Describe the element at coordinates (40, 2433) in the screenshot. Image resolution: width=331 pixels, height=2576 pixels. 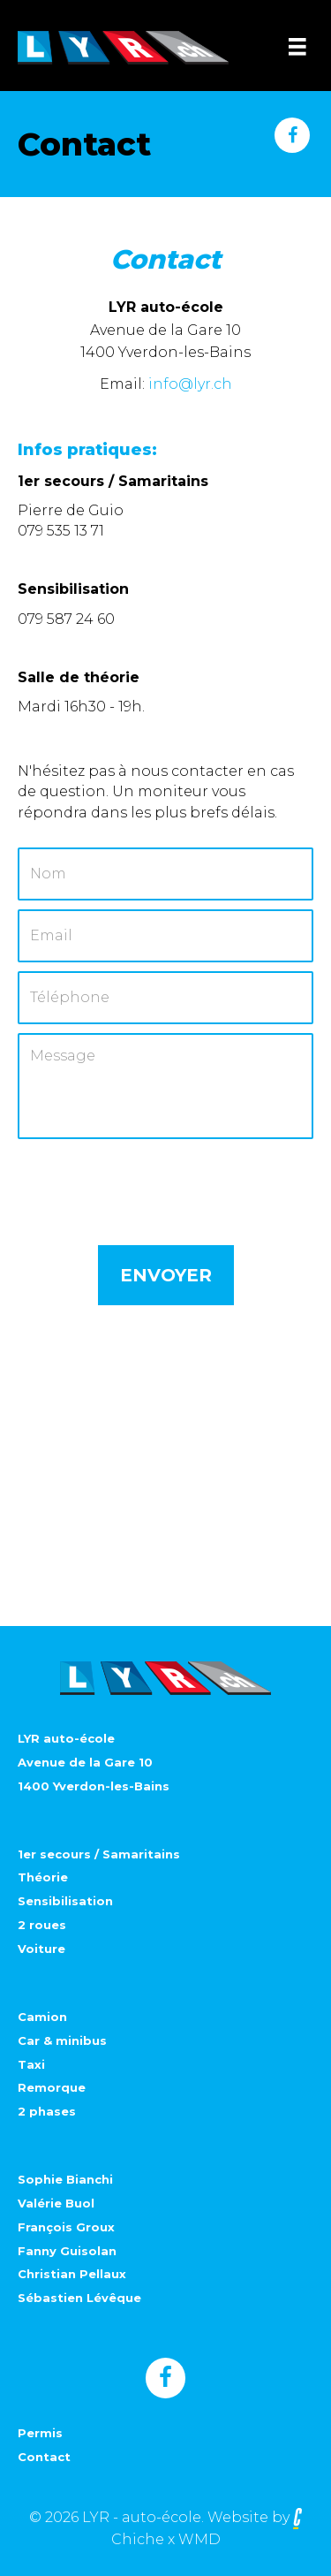
I see `Permis` at that location.